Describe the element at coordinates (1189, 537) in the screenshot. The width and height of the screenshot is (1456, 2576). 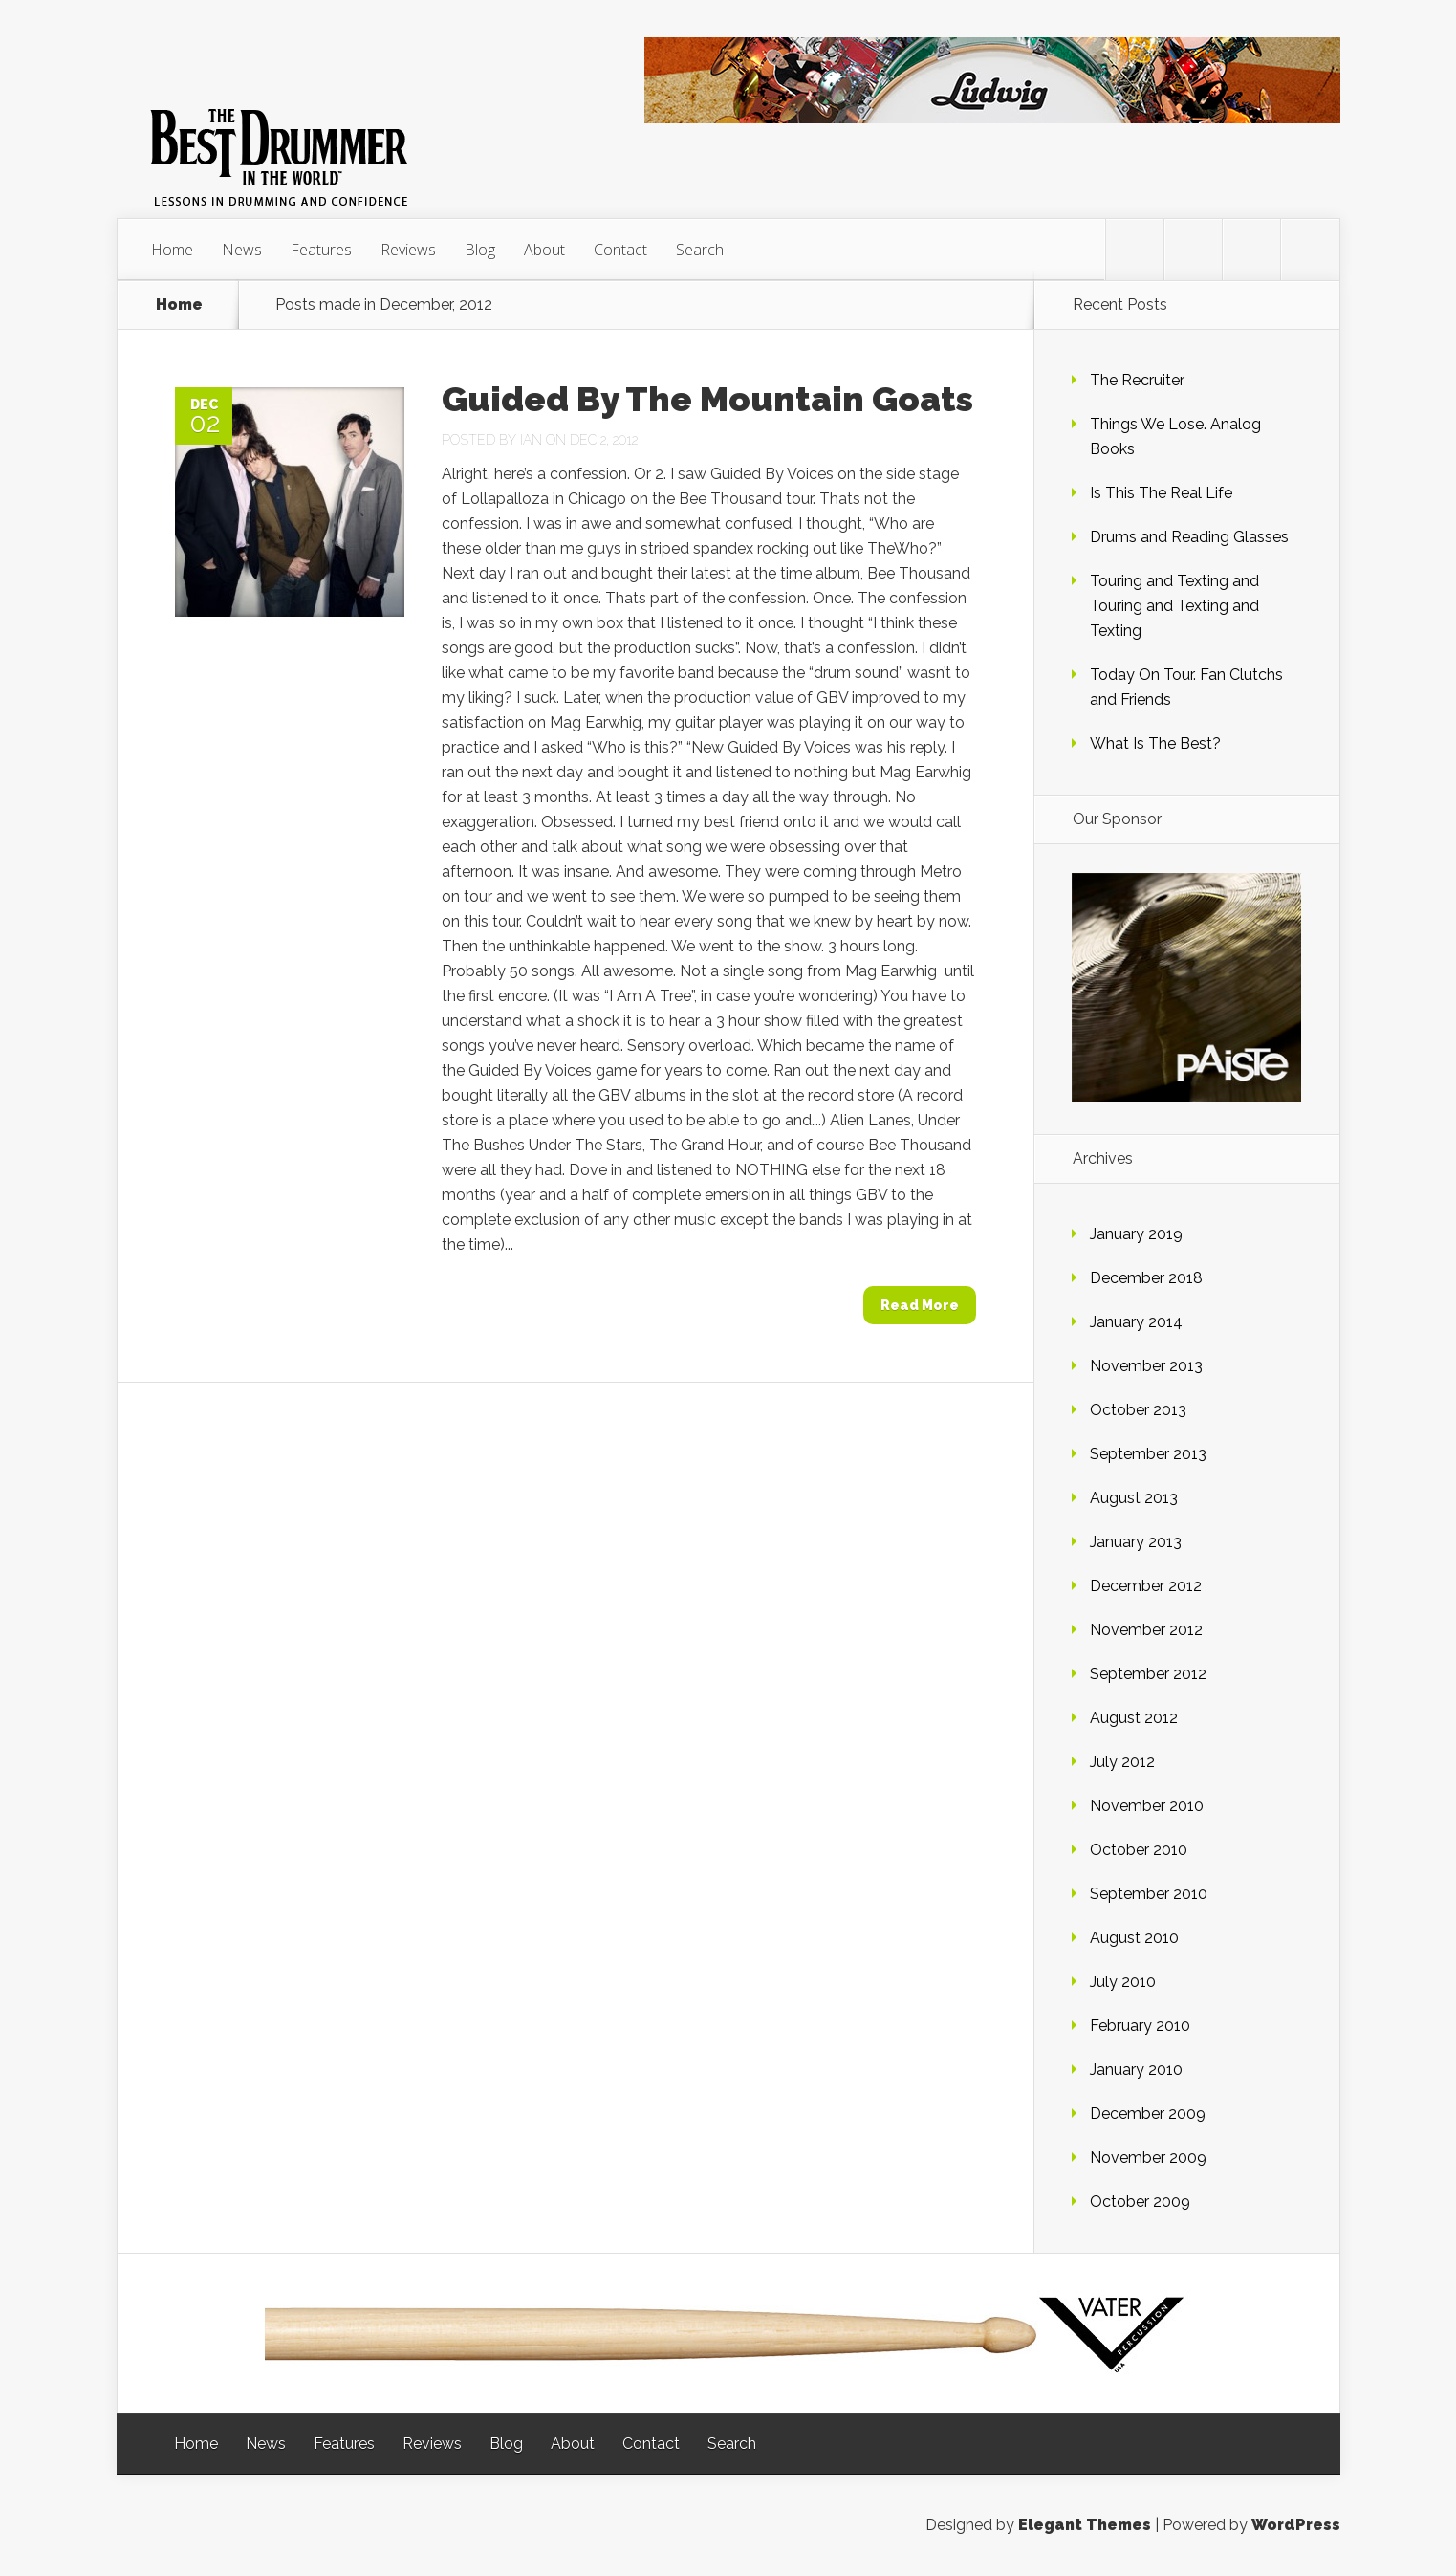
I see `Drums and Reading Glasses` at that location.